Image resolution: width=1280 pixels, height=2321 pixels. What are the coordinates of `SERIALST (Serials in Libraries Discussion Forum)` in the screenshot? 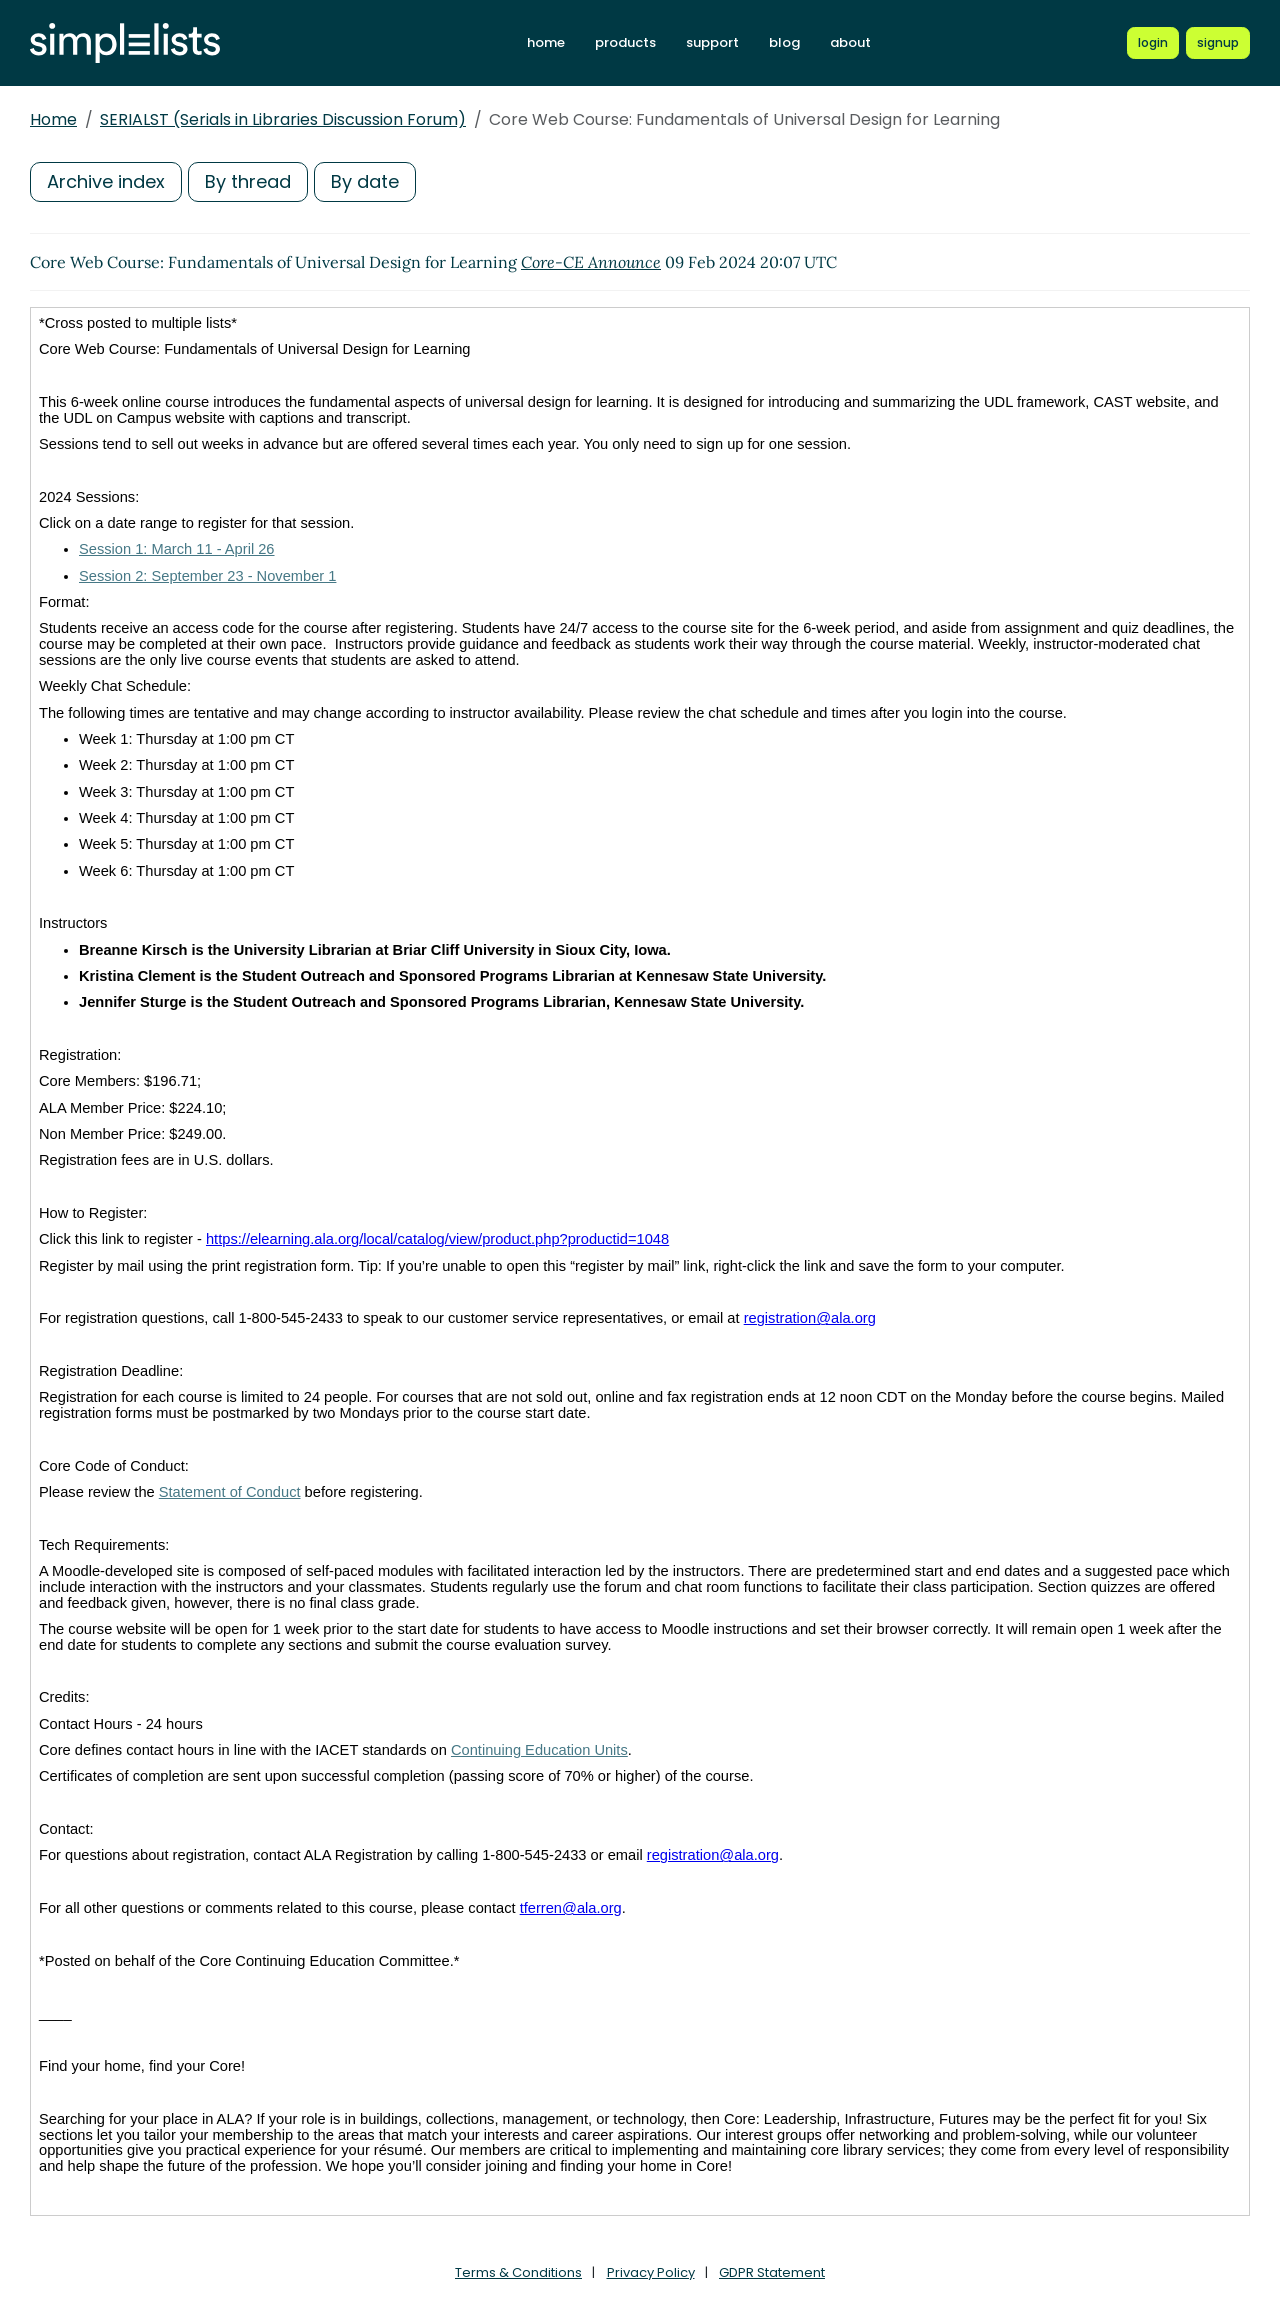 It's located at (283, 119).